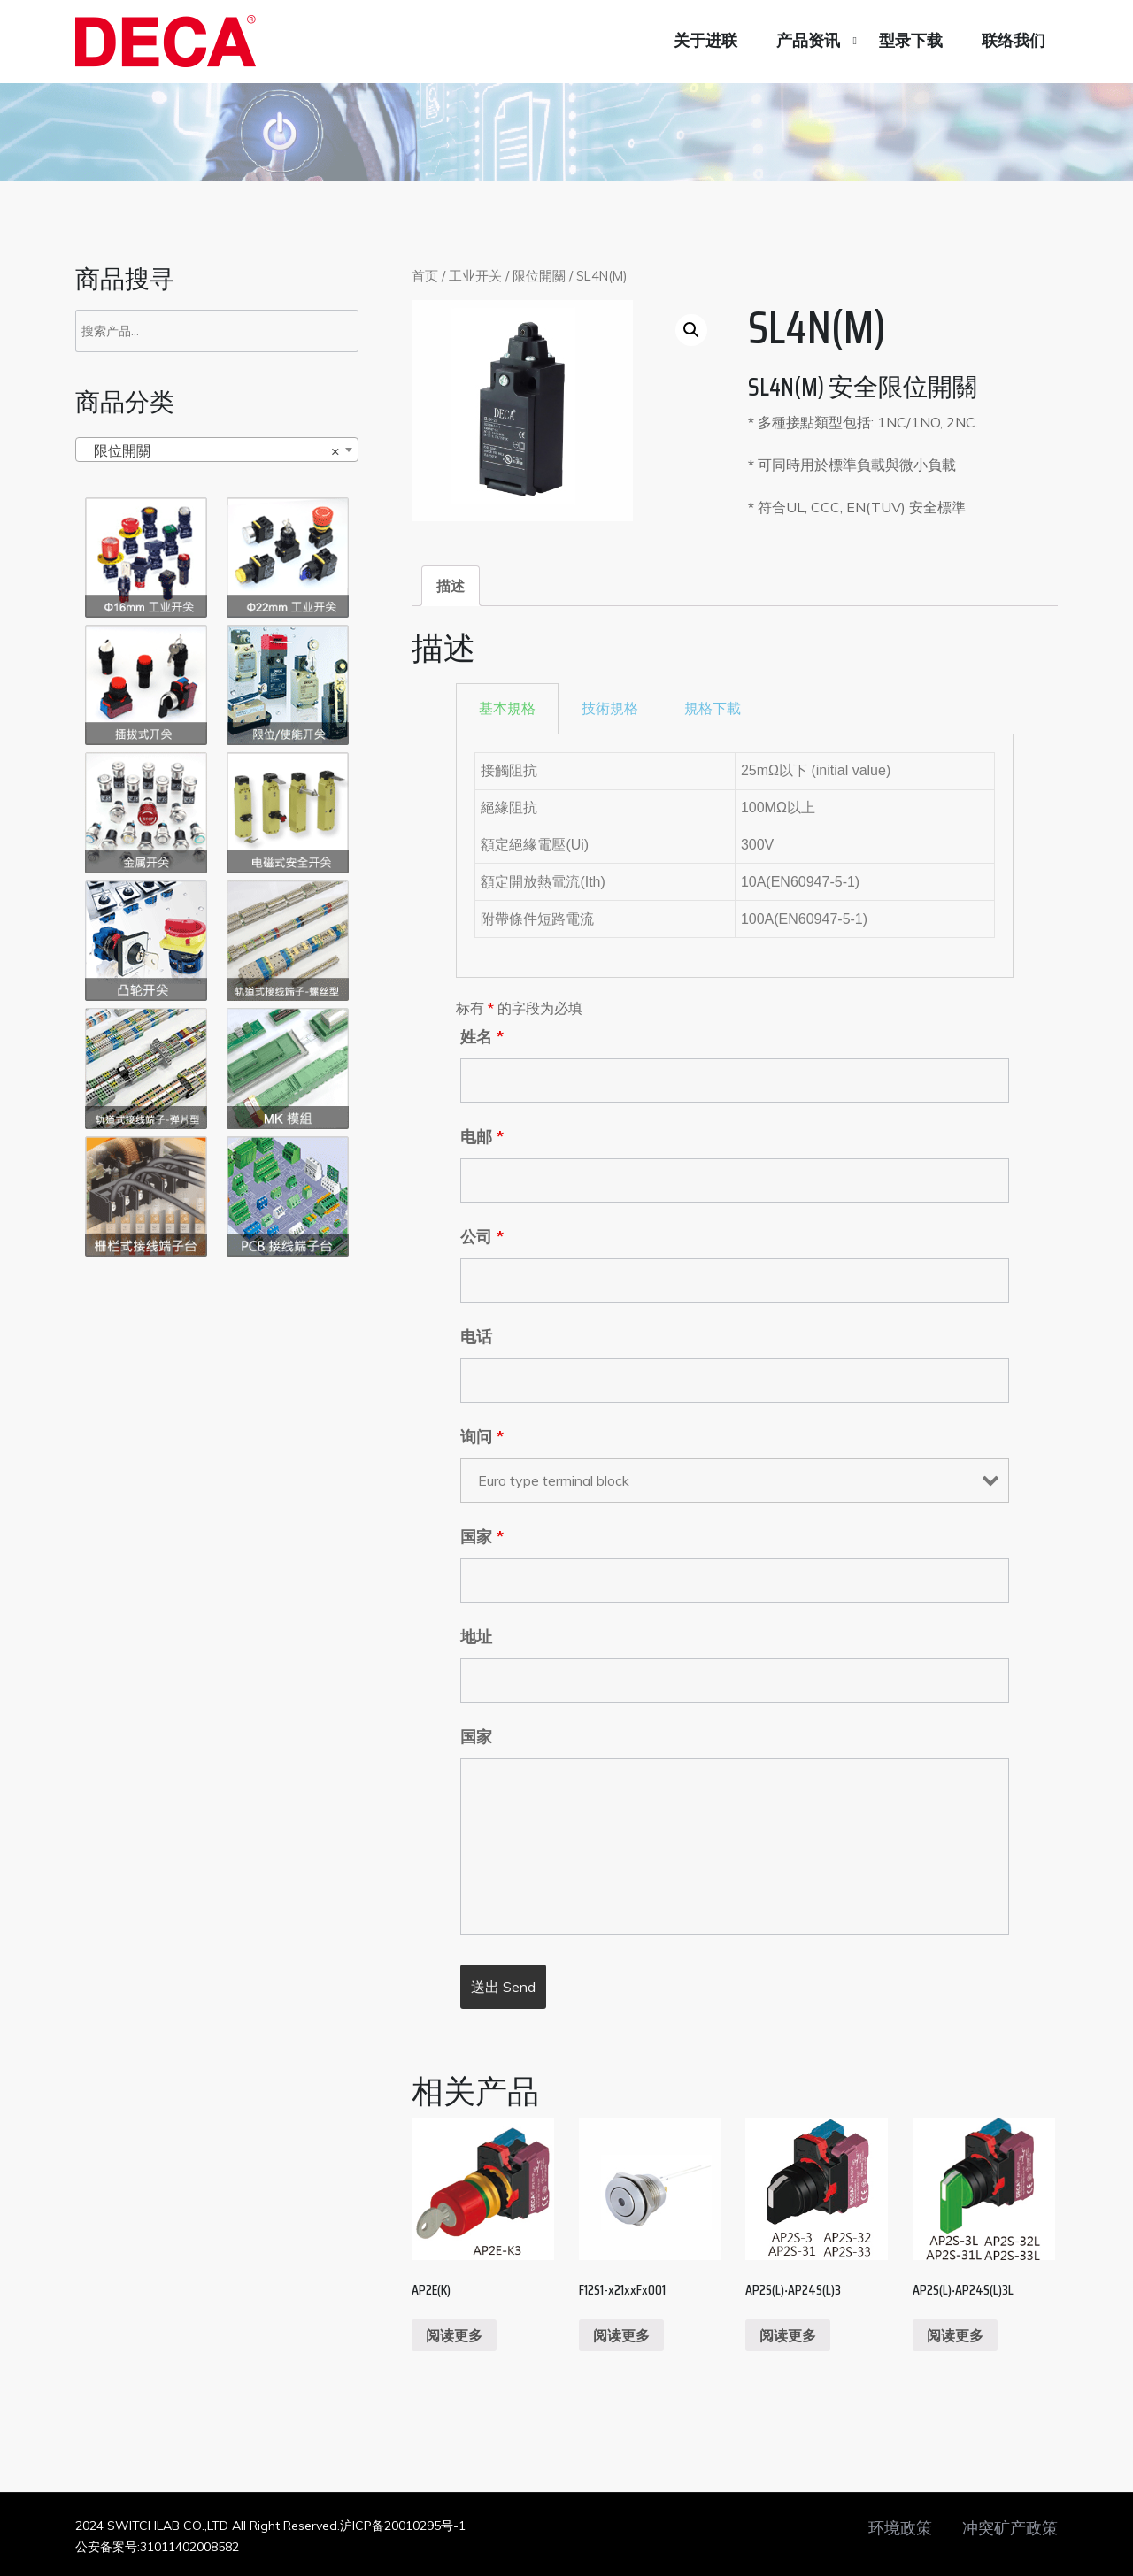 The height and width of the screenshot is (2576, 1133). Describe the element at coordinates (454, 2335) in the screenshot. I see `阅读更多 [阅读更多关于“AP2E(K)”]` at that location.